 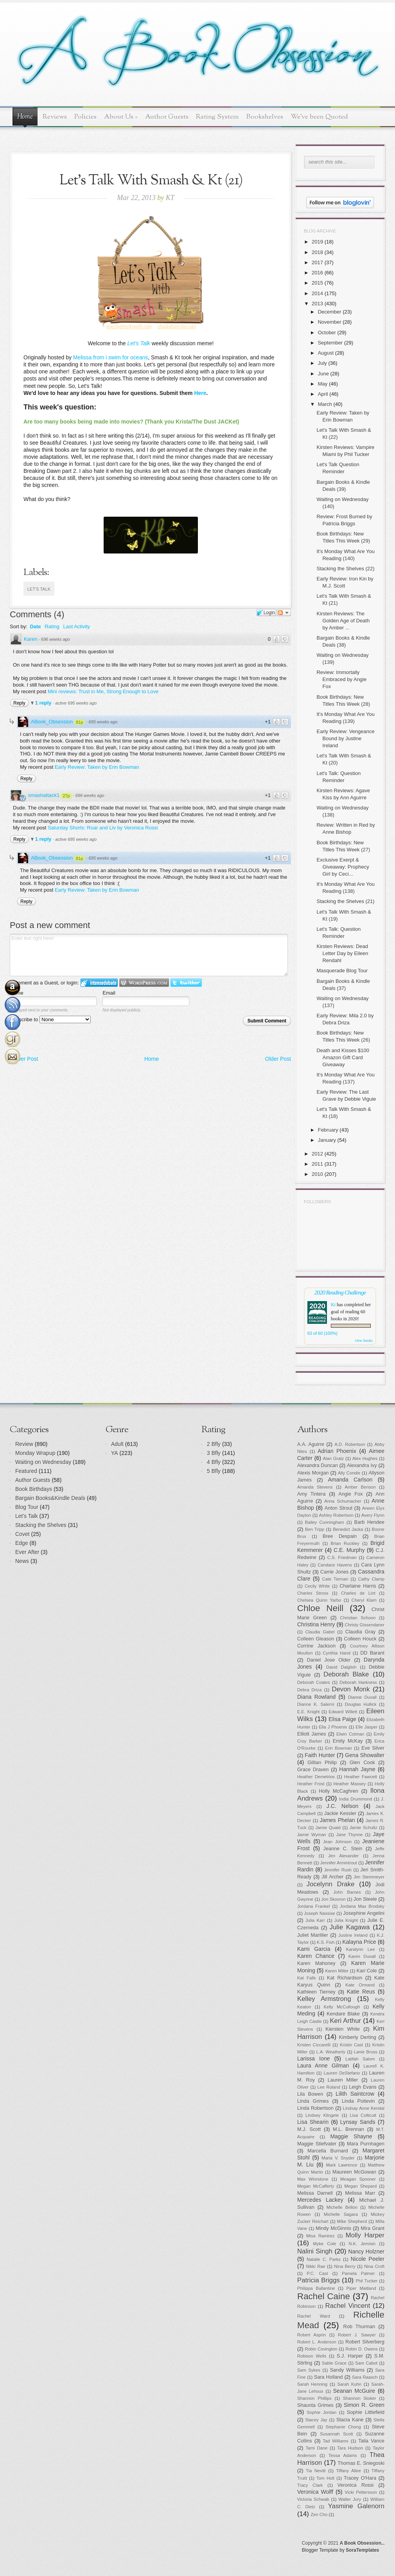 I want to click on Zen Cho, so click(x=319, y=2514).